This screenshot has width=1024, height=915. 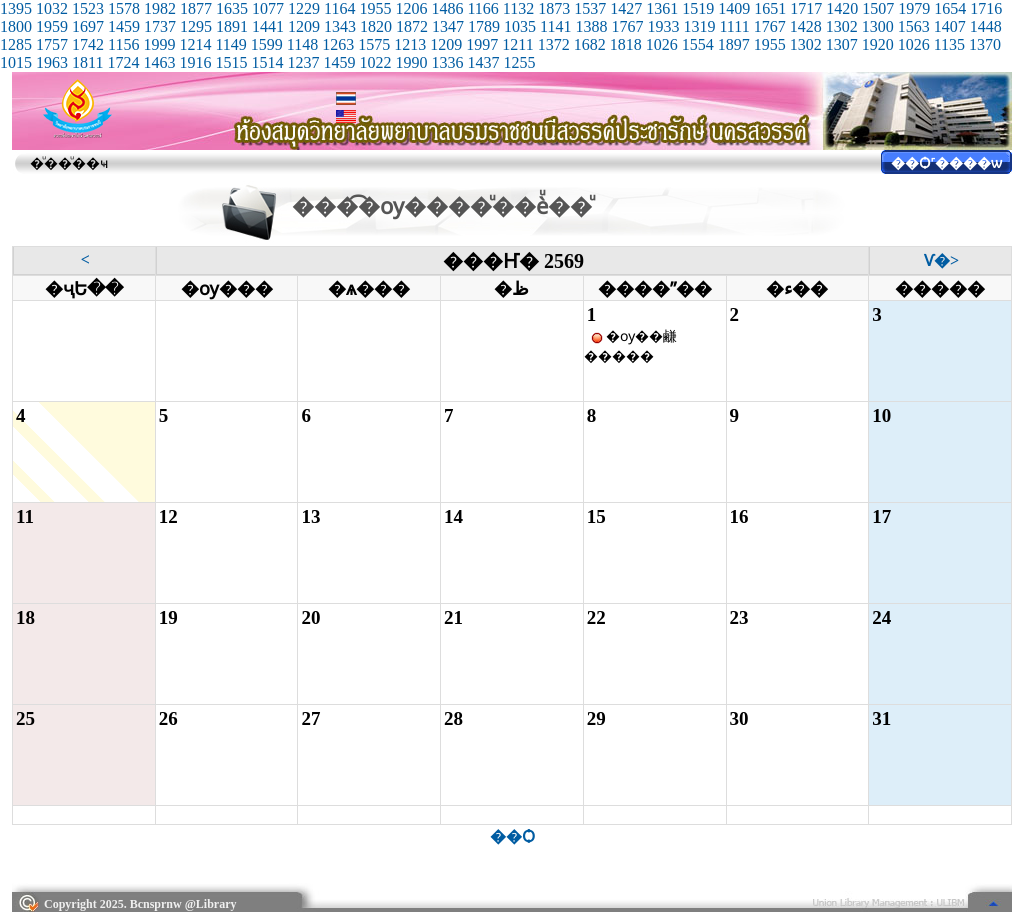 What do you see at coordinates (268, 26) in the screenshot?
I see `1441` at bounding box center [268, 26].